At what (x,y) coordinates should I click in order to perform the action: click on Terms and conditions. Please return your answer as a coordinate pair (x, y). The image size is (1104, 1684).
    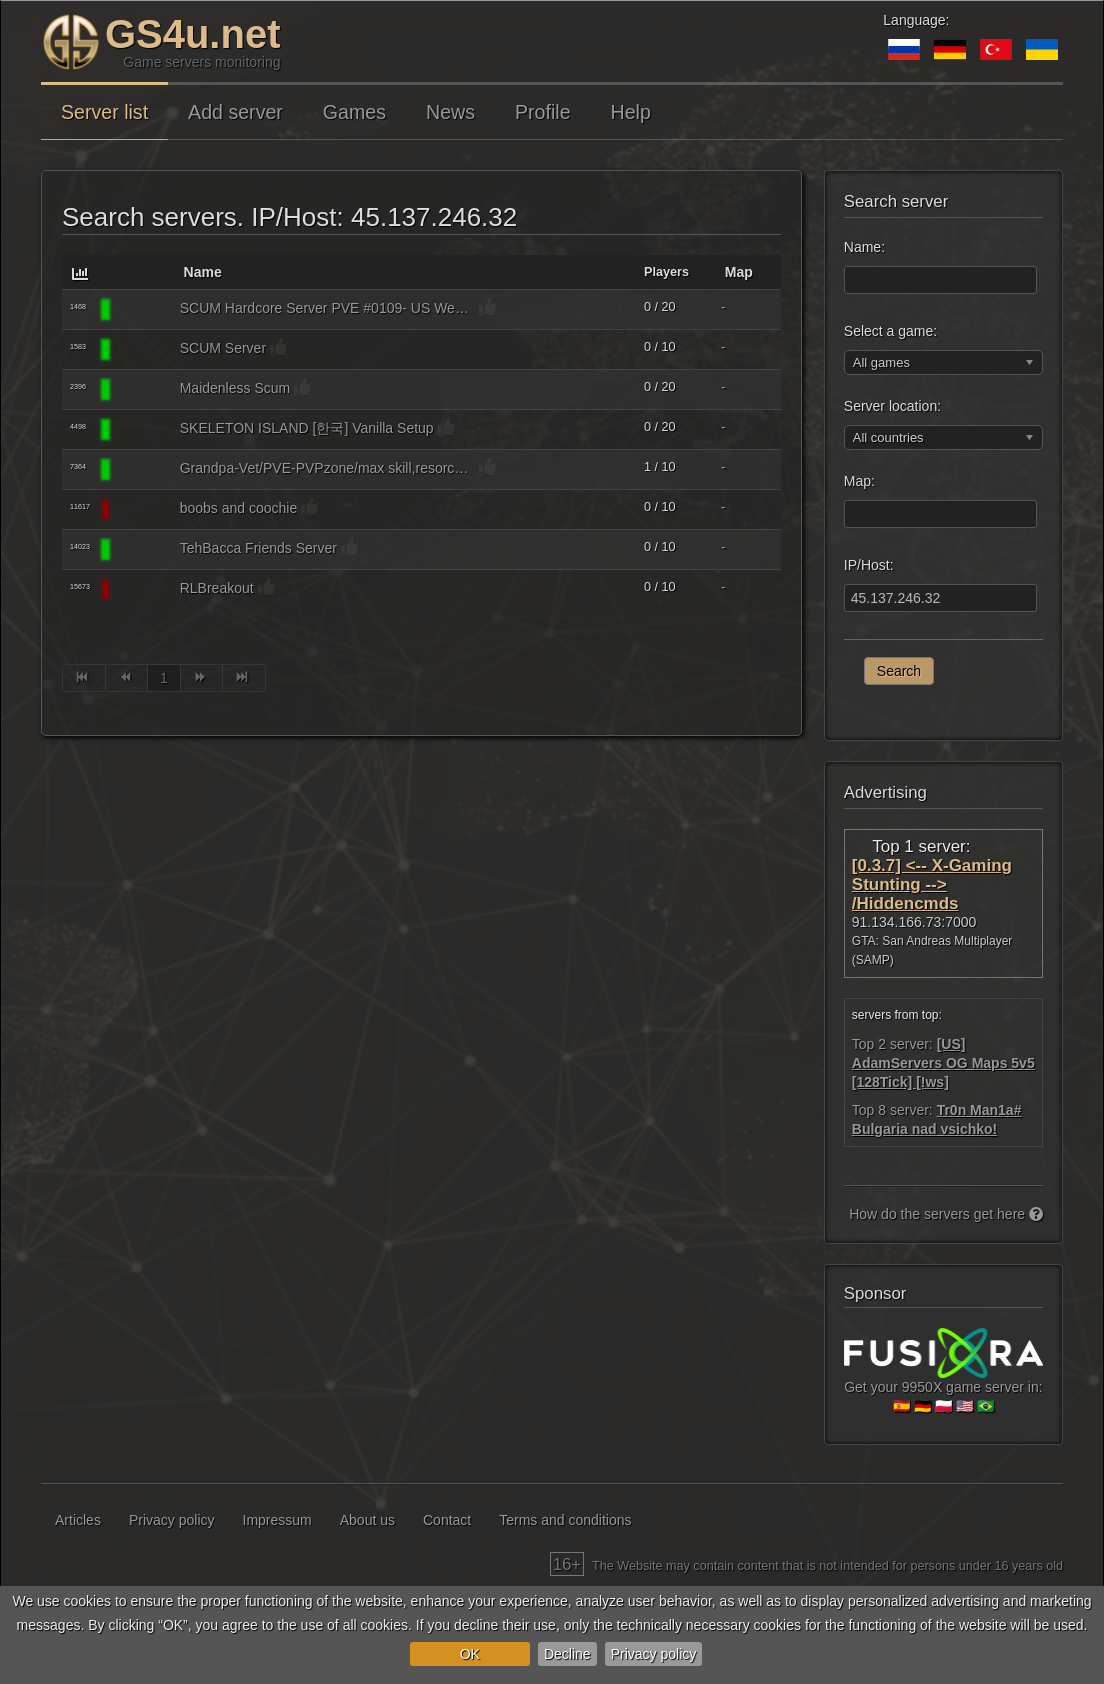
    Looking at the image, I should click on (565, 1520).